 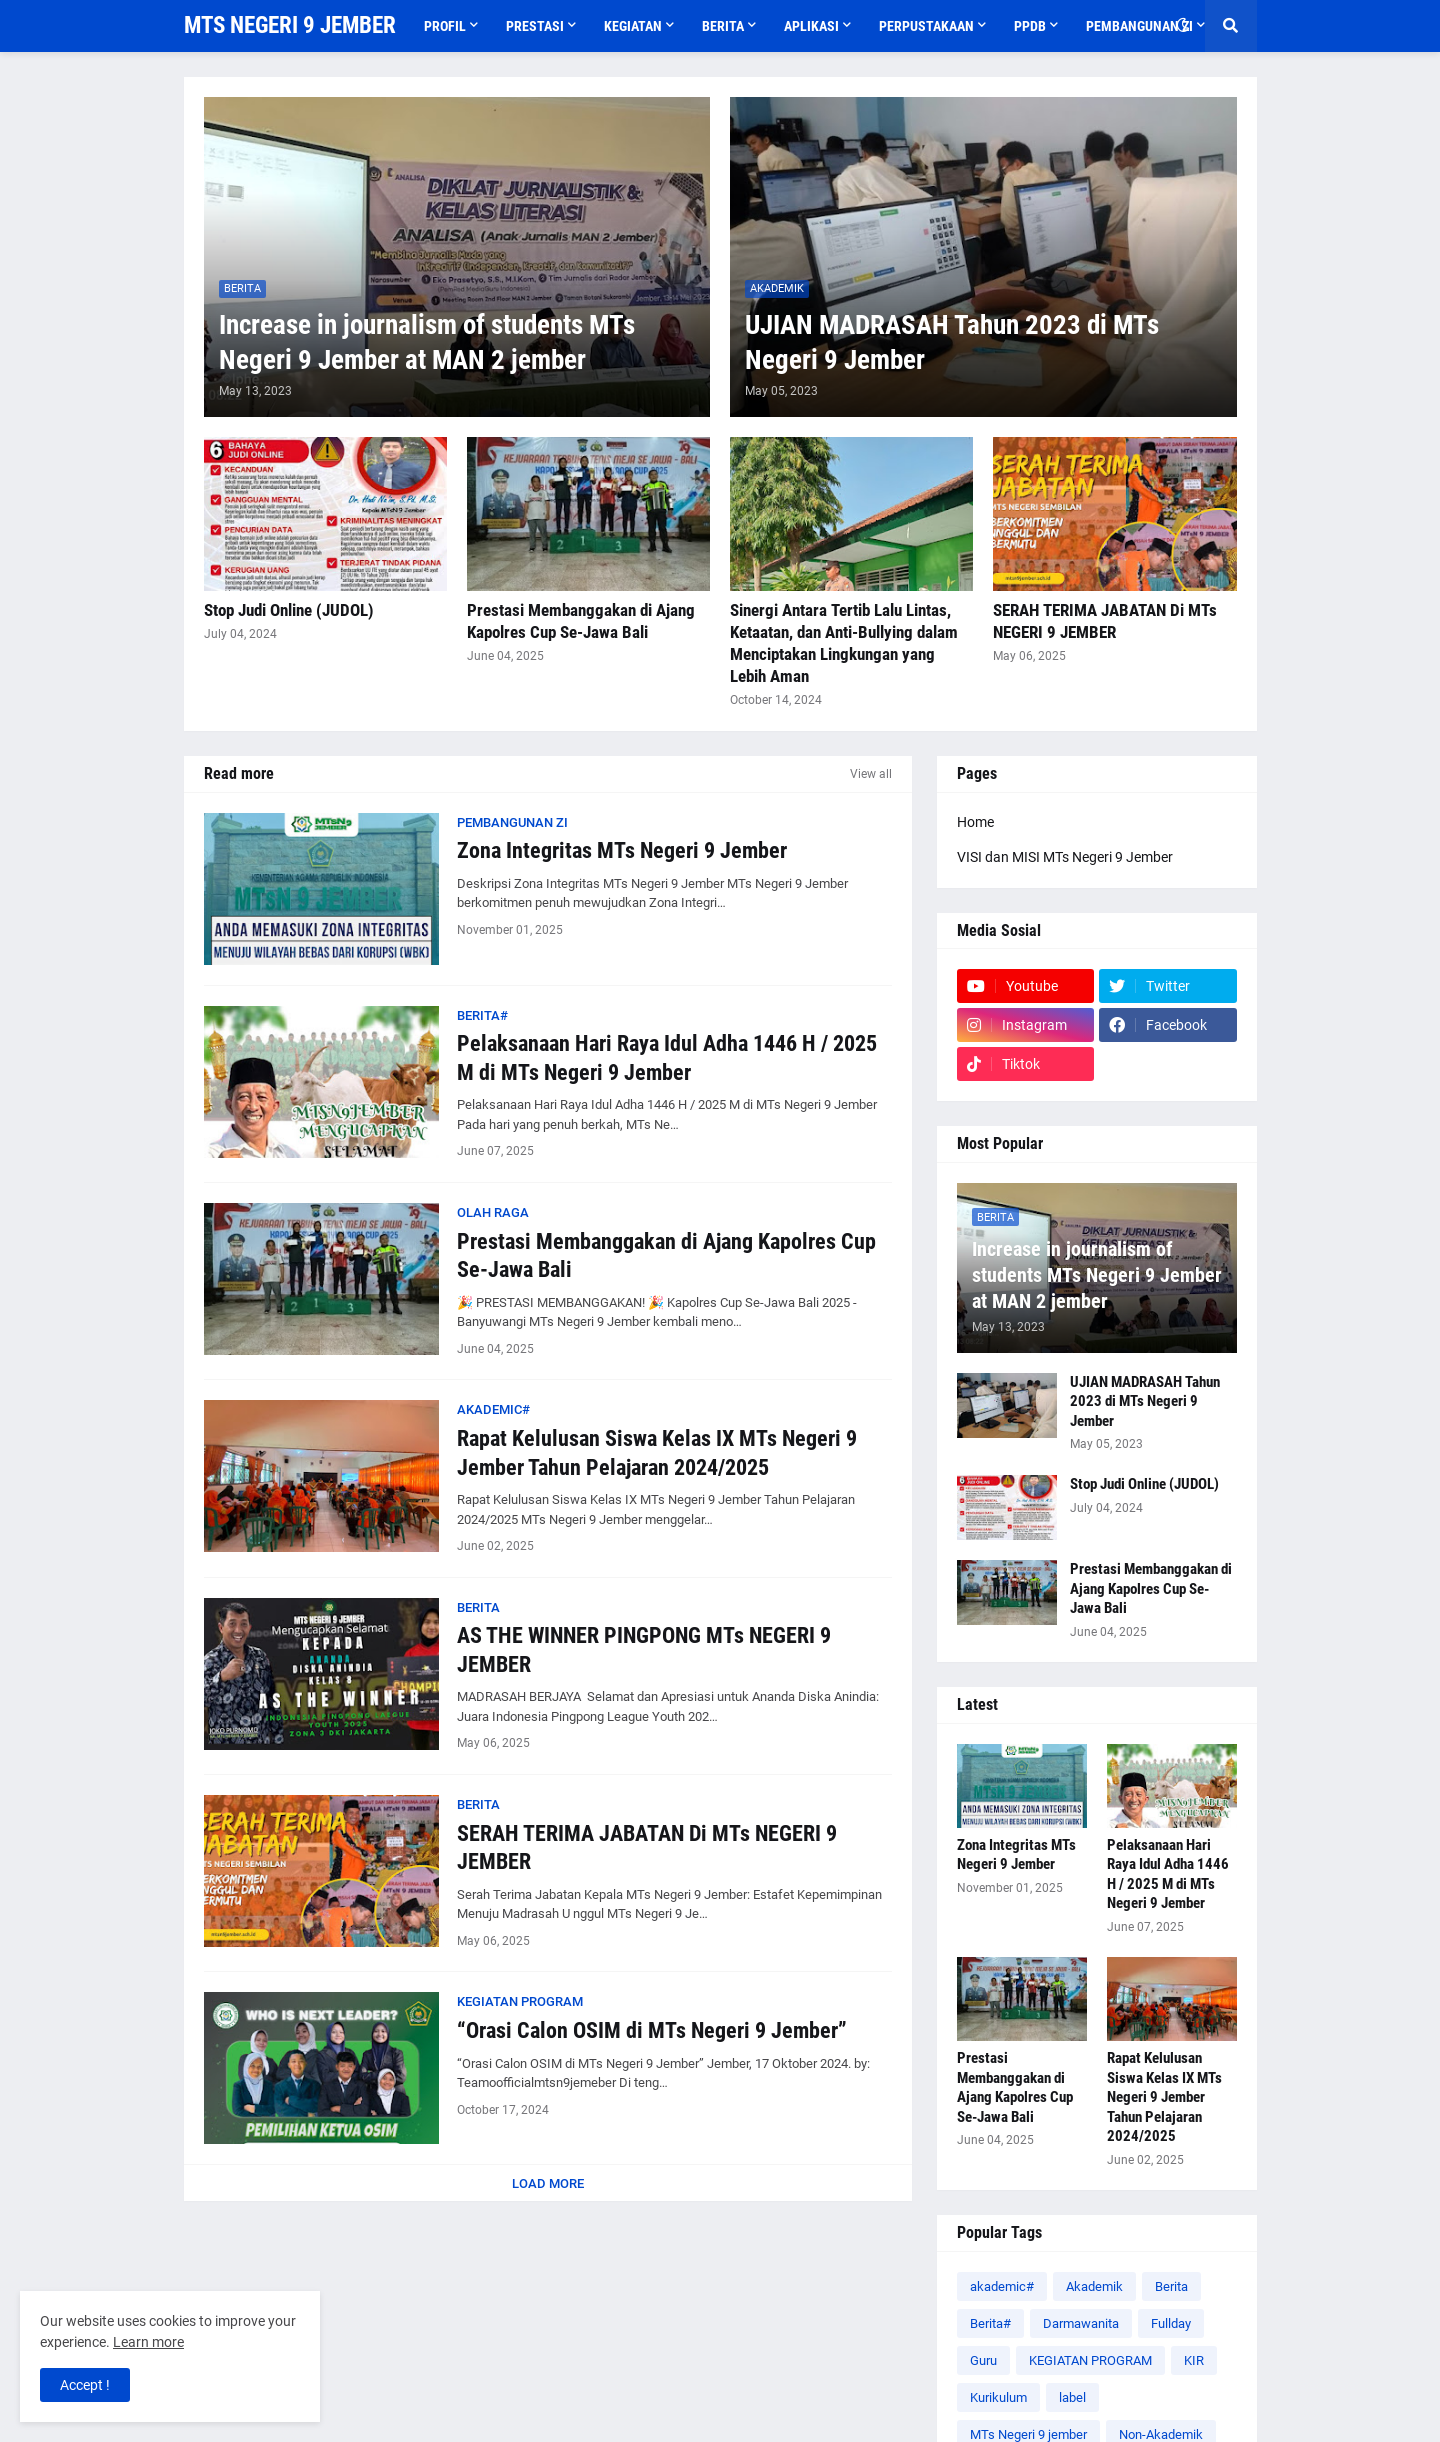 What do you see at coordinates (952, 342) in the screenshot?
I see `UJIAN MADRASAH Tahun 2023 di MTs Negeri 9 Jember` at bounding box center [952, 342].